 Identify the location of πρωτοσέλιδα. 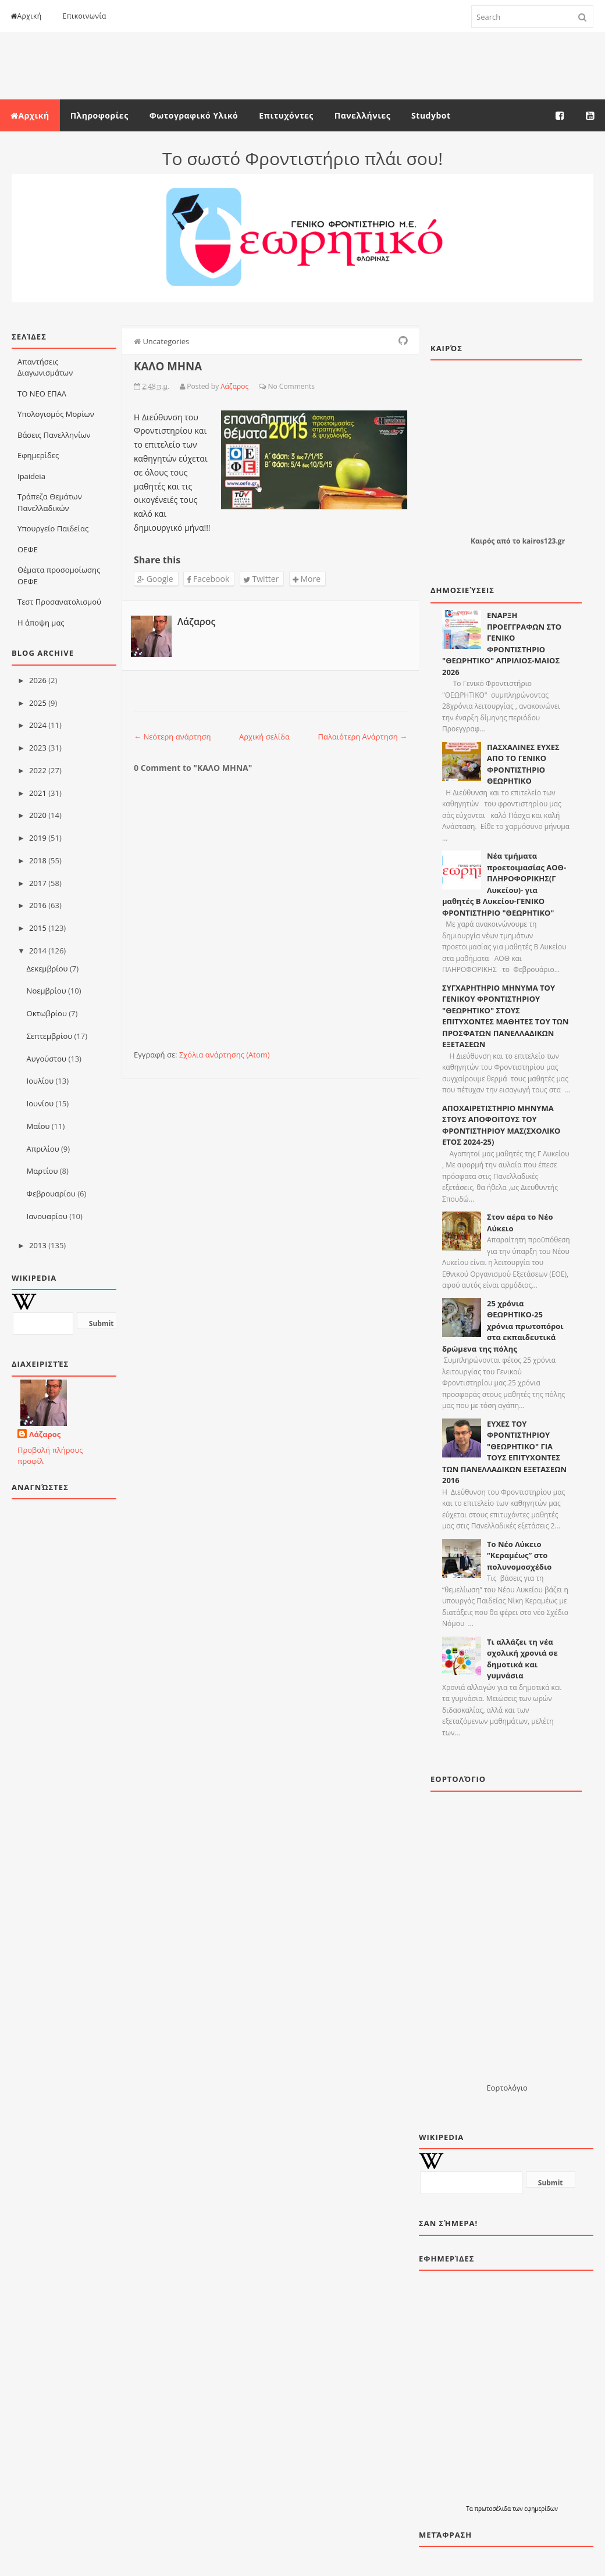
(493, 2508).